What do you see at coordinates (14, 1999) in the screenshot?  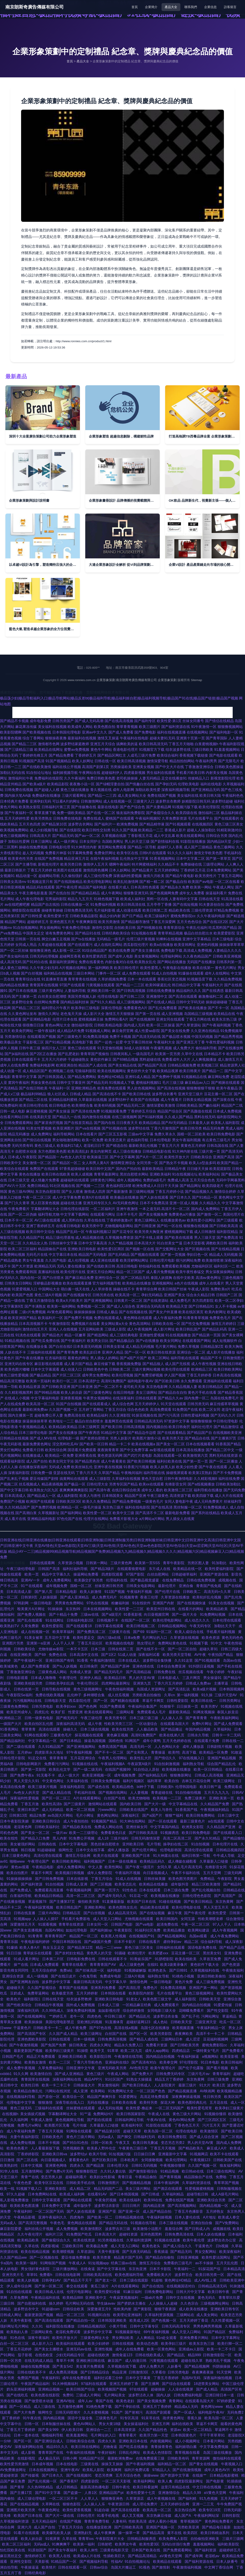 I see `欧美色片` at bounding box center [14, 1999].